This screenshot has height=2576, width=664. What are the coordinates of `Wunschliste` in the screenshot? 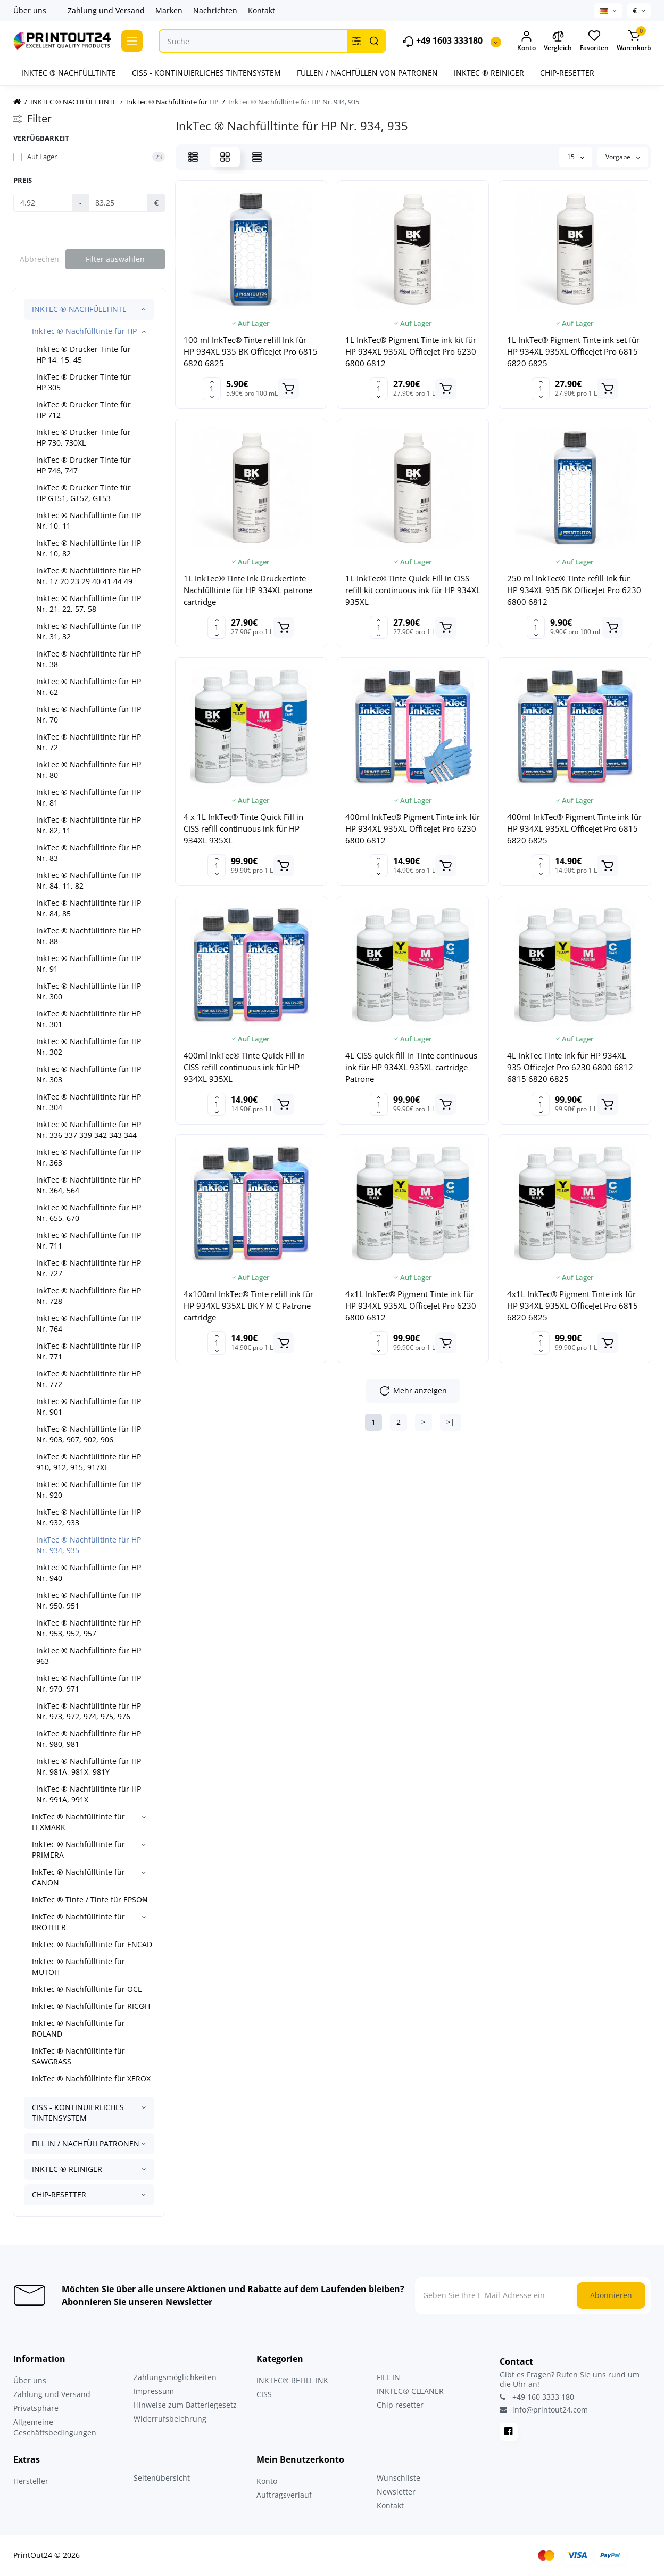 It's located at (398, 2478).